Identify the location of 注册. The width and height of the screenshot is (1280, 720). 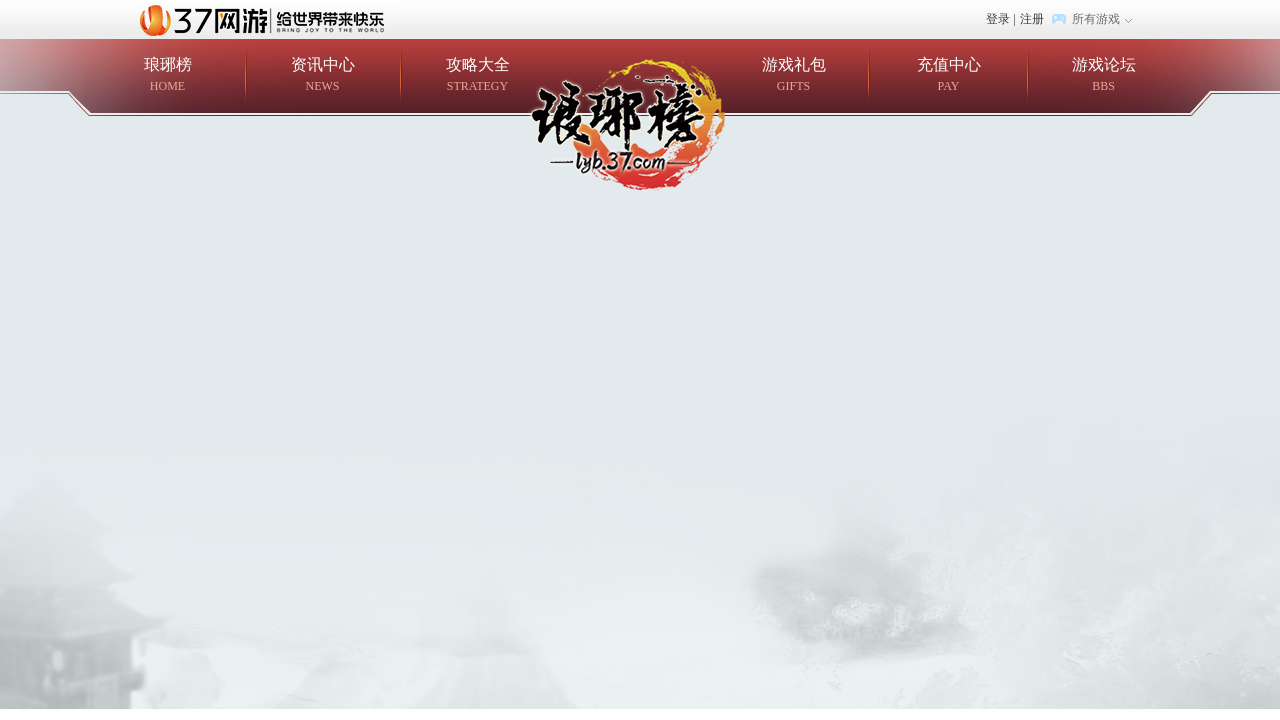
(1032, 19).